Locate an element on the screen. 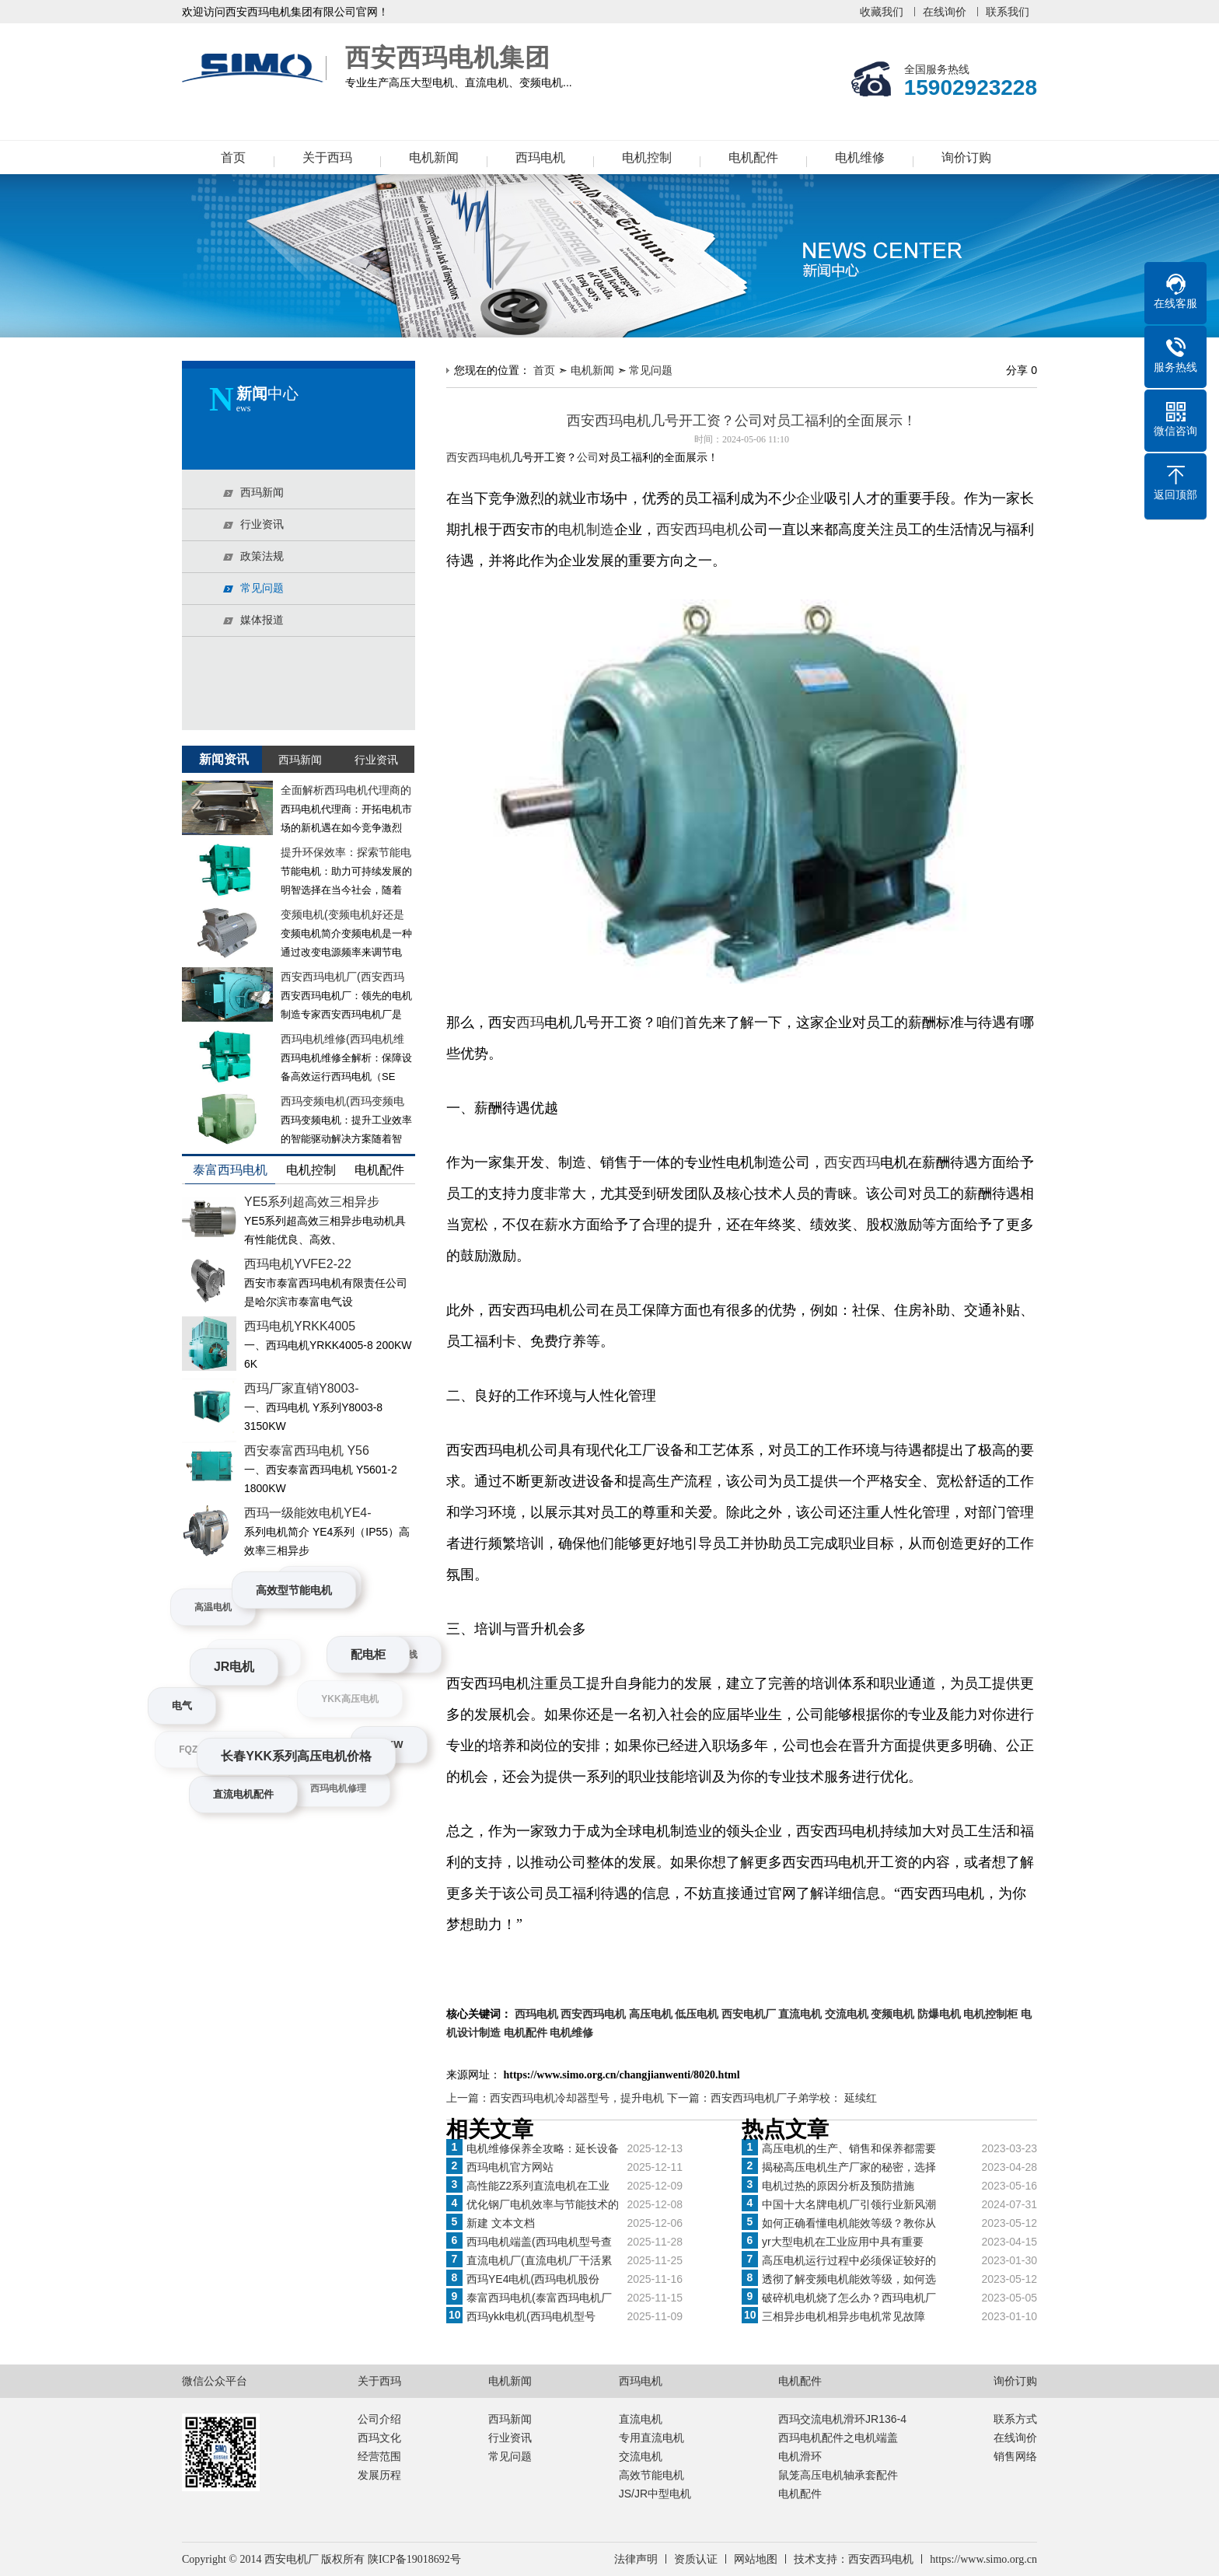 This screenshot has height=2576, width=1219. 上一篇：西安西玛电机冷却器型号，提升电机 is located at coordinates (556, 2098).